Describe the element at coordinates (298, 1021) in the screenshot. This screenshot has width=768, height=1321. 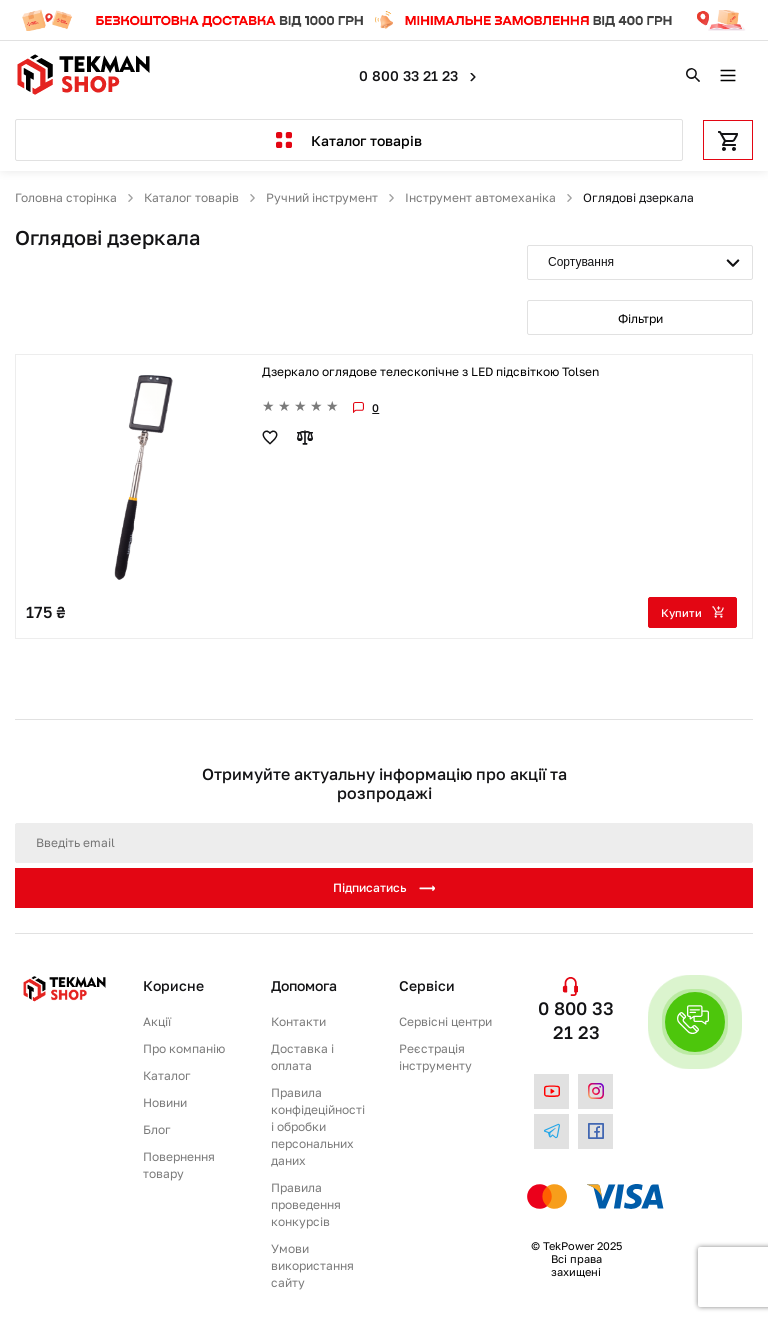
I see `Контакти` at that location.